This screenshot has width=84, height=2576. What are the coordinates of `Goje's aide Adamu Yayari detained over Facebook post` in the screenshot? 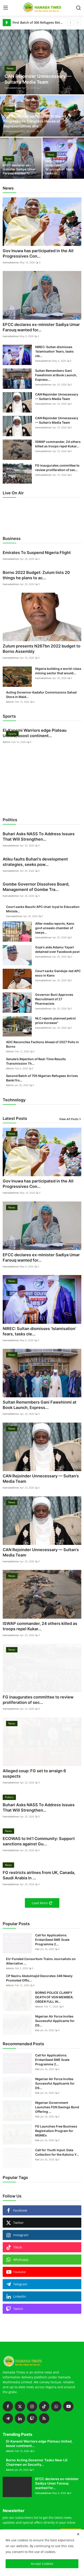 It's located at (57, 949).